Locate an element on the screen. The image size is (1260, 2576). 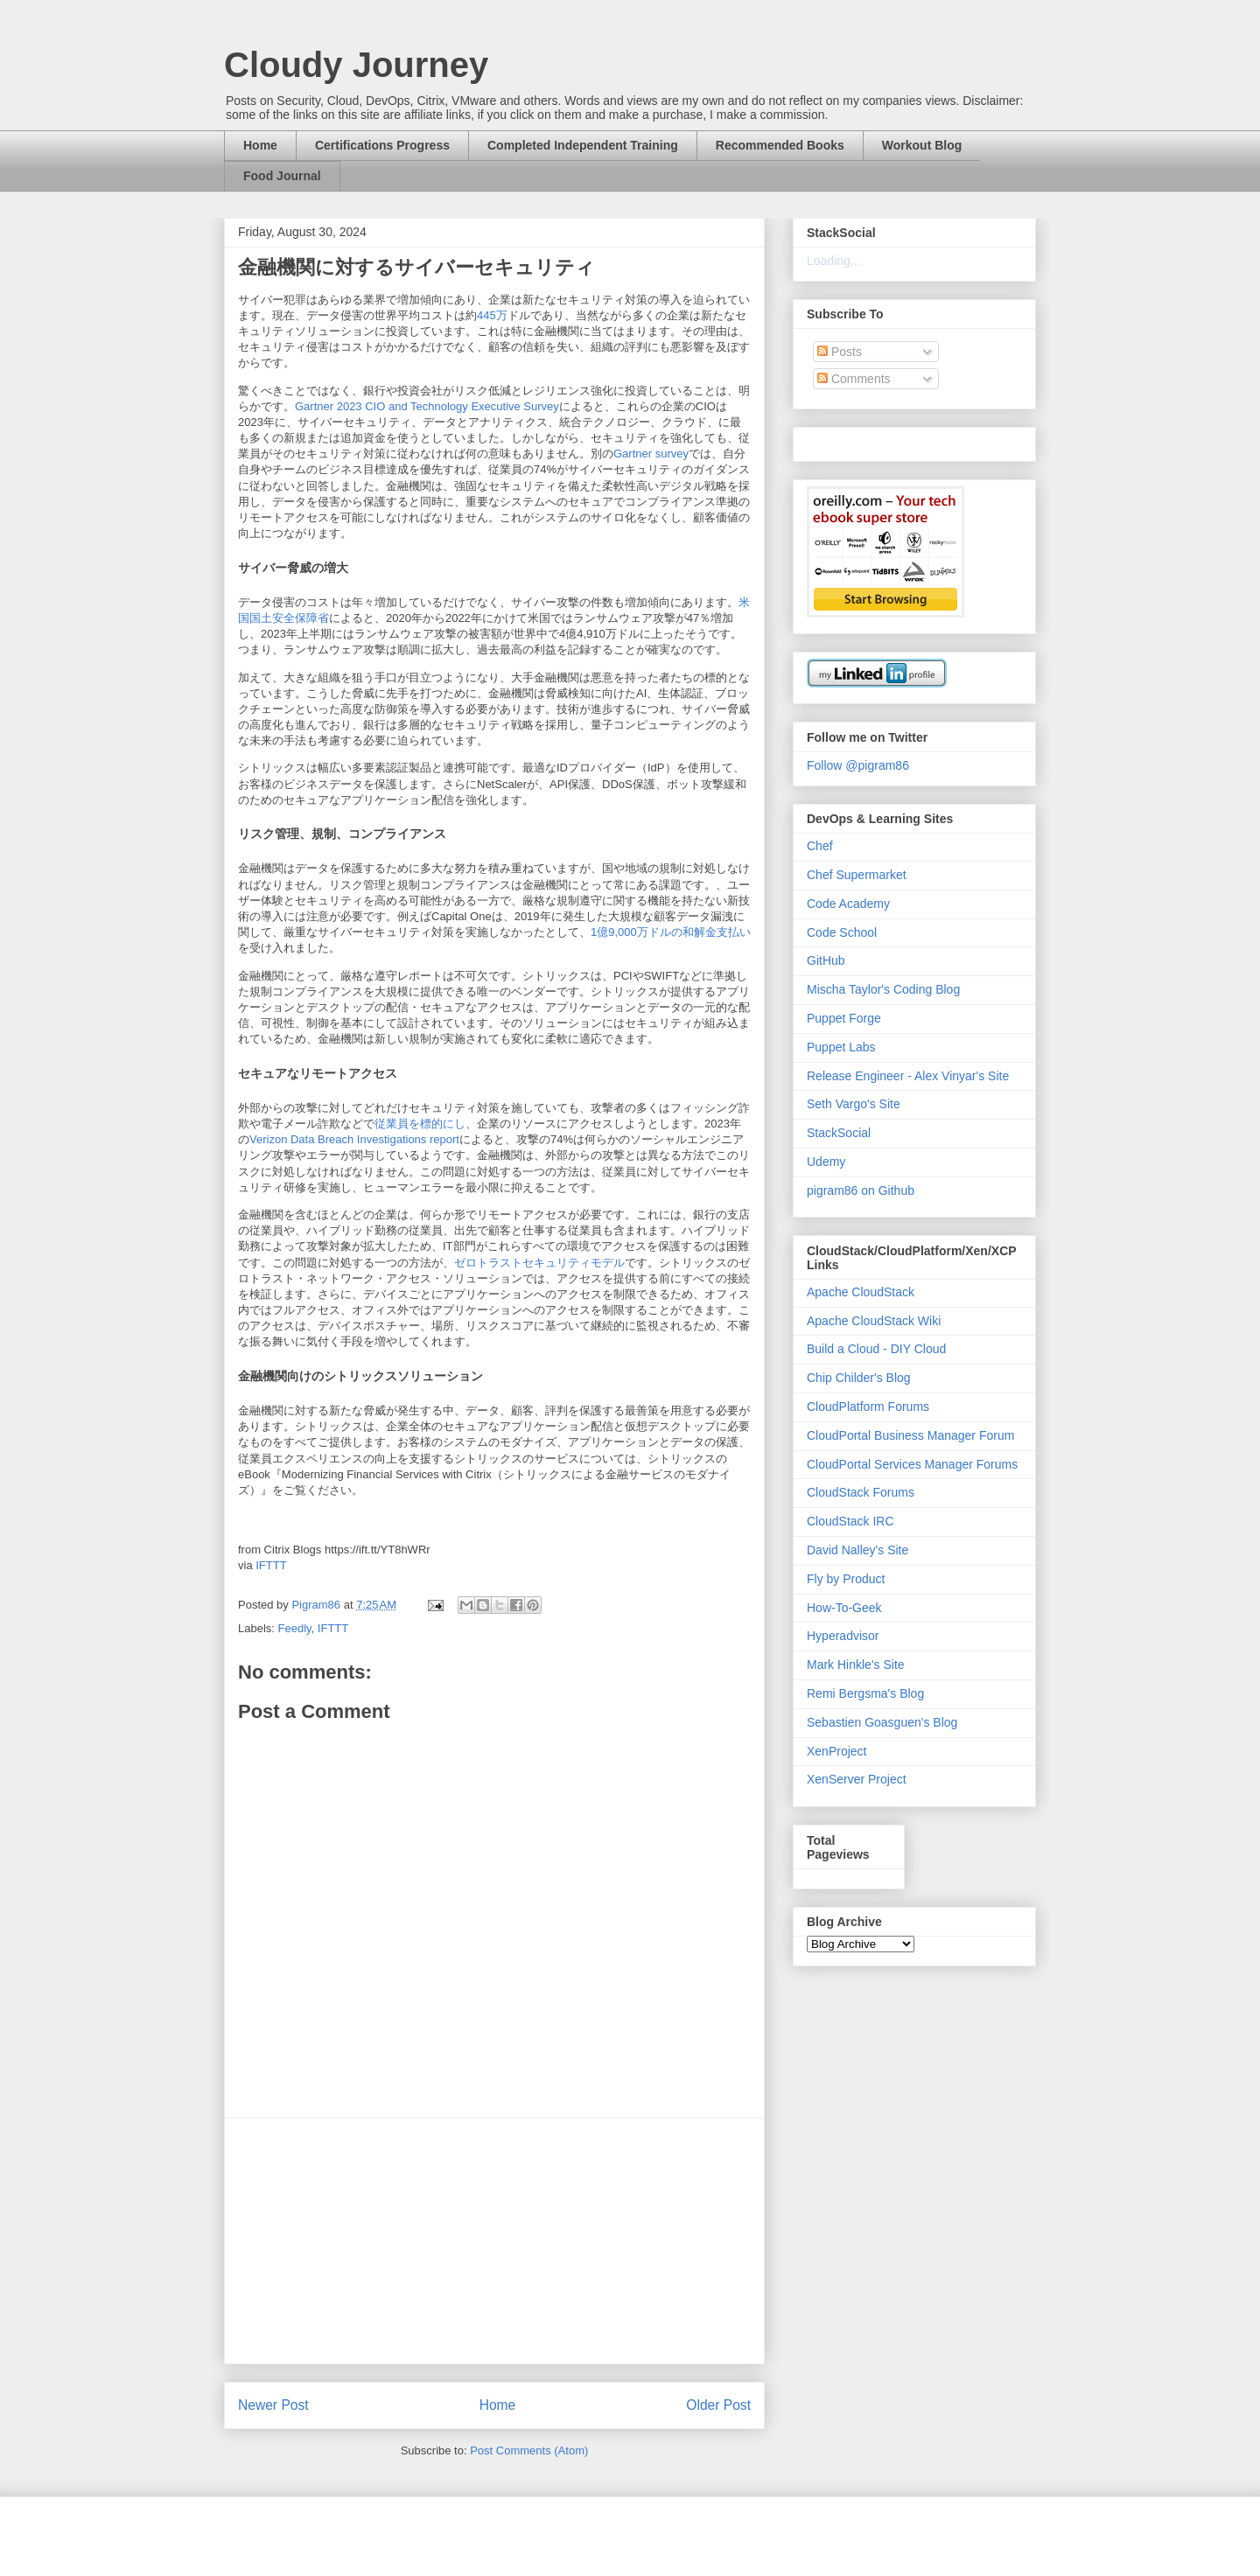
Apache CloudStack is located at coordinates (860, 1292).